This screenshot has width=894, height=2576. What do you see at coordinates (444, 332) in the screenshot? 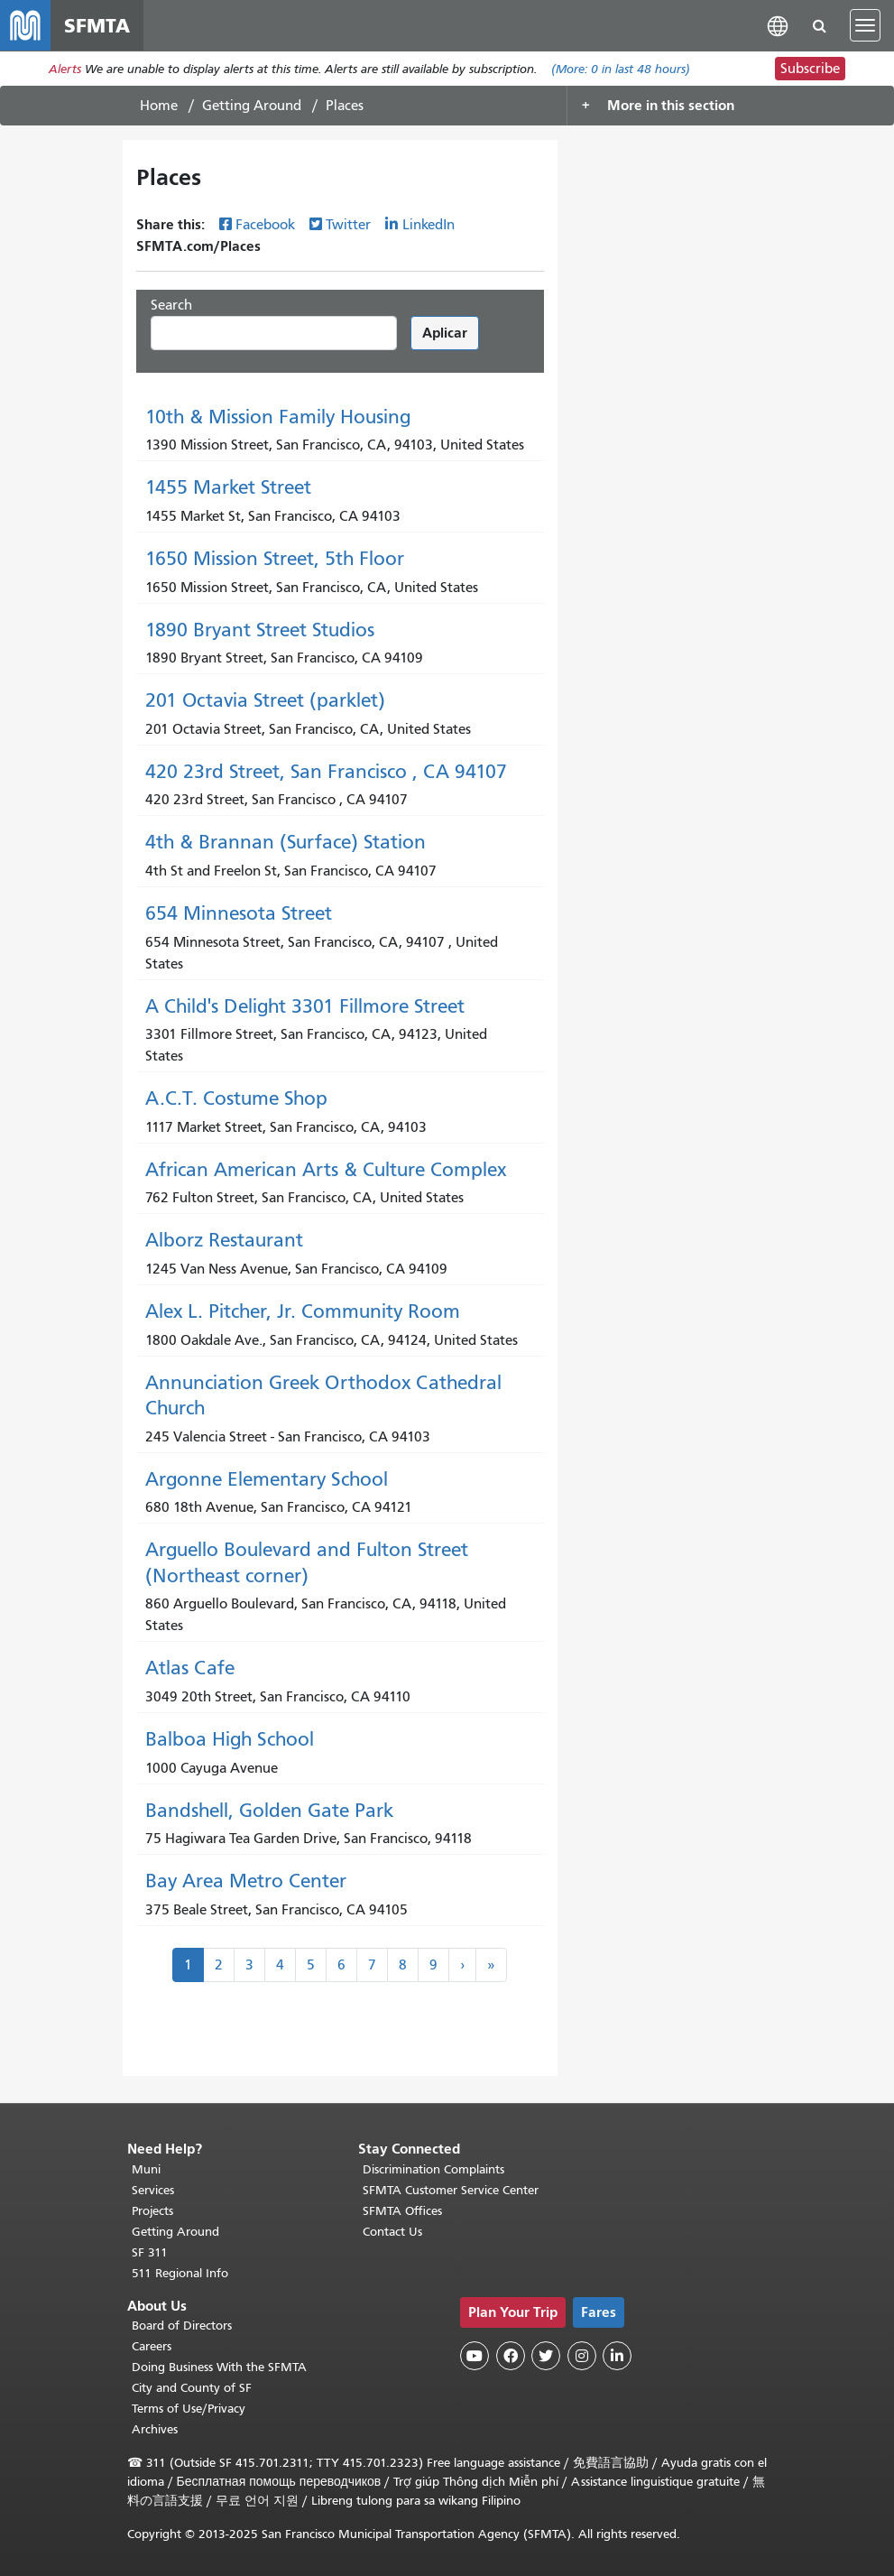
I see `Aplicar` at bounding box center [444, 332].